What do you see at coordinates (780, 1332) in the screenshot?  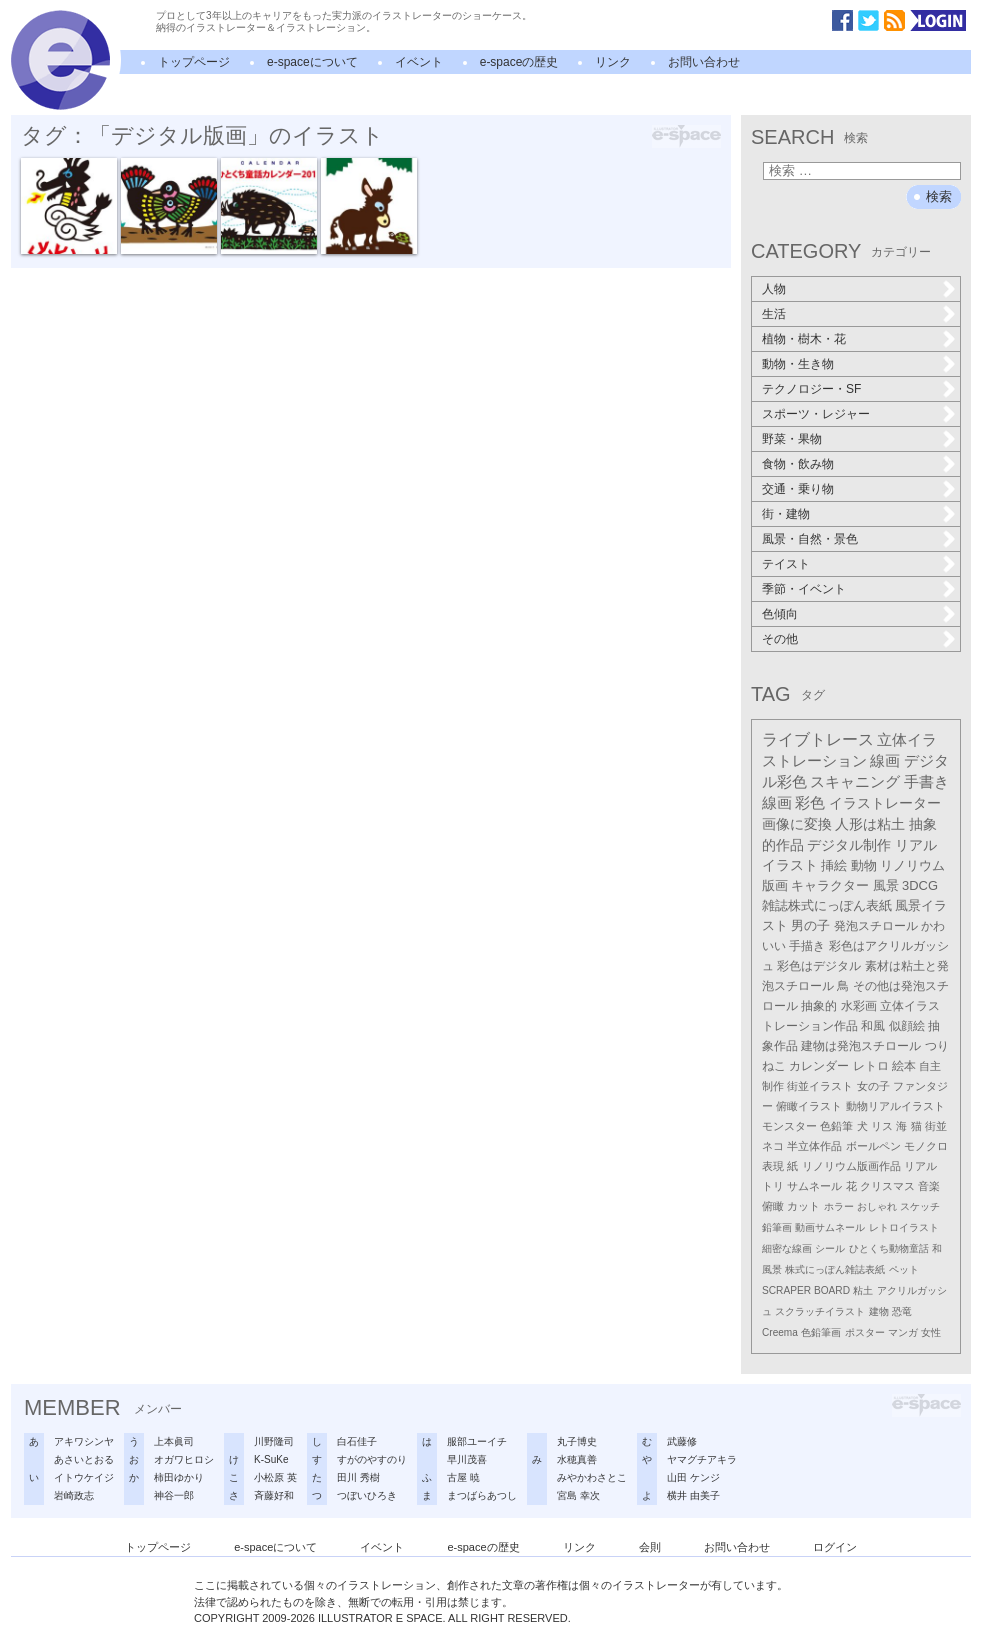 I see `Creema` at bounding box center [780, 1332].